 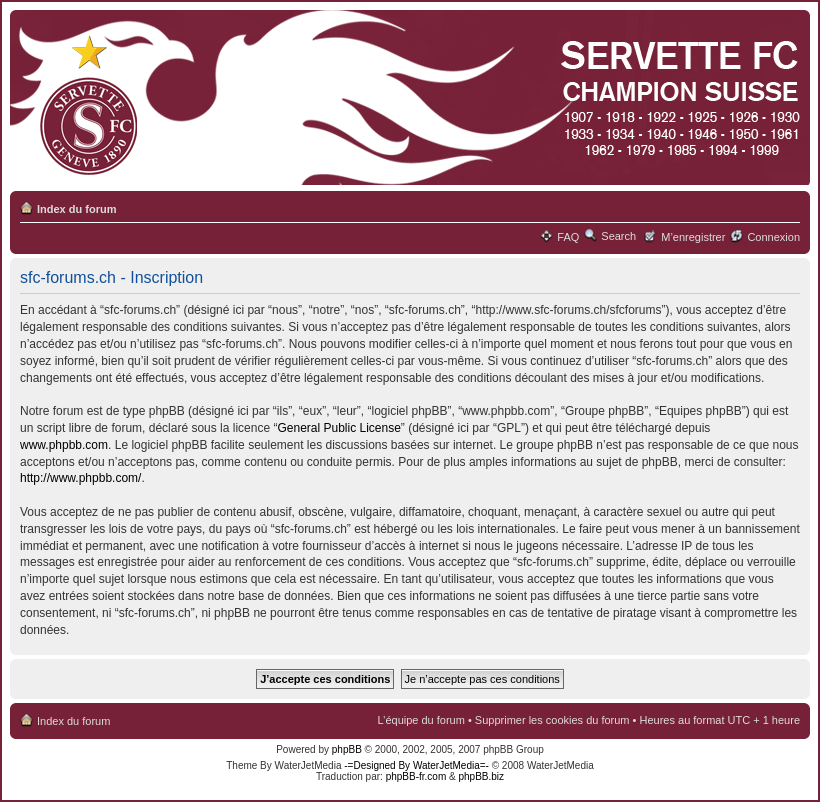 I want to click on http://www.phpbb.com/, so click(x=80, y=478).